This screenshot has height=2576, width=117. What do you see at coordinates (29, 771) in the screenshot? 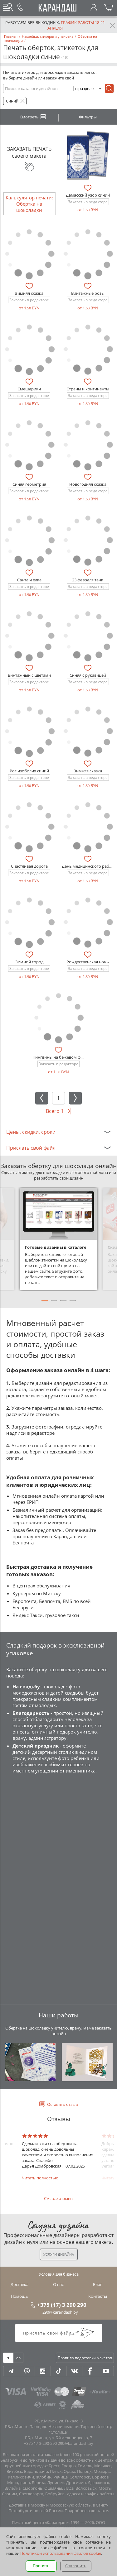
I see `Рог изобилия синий` at bounding box center [29, 771].